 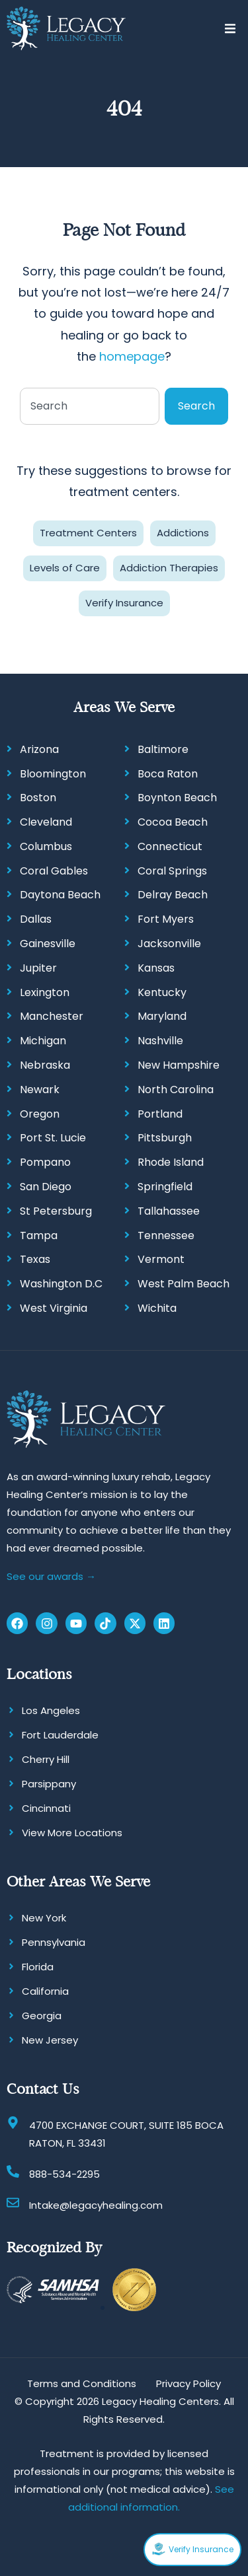 I want to click on Addiction Therapies, so click(x=169, y=568).